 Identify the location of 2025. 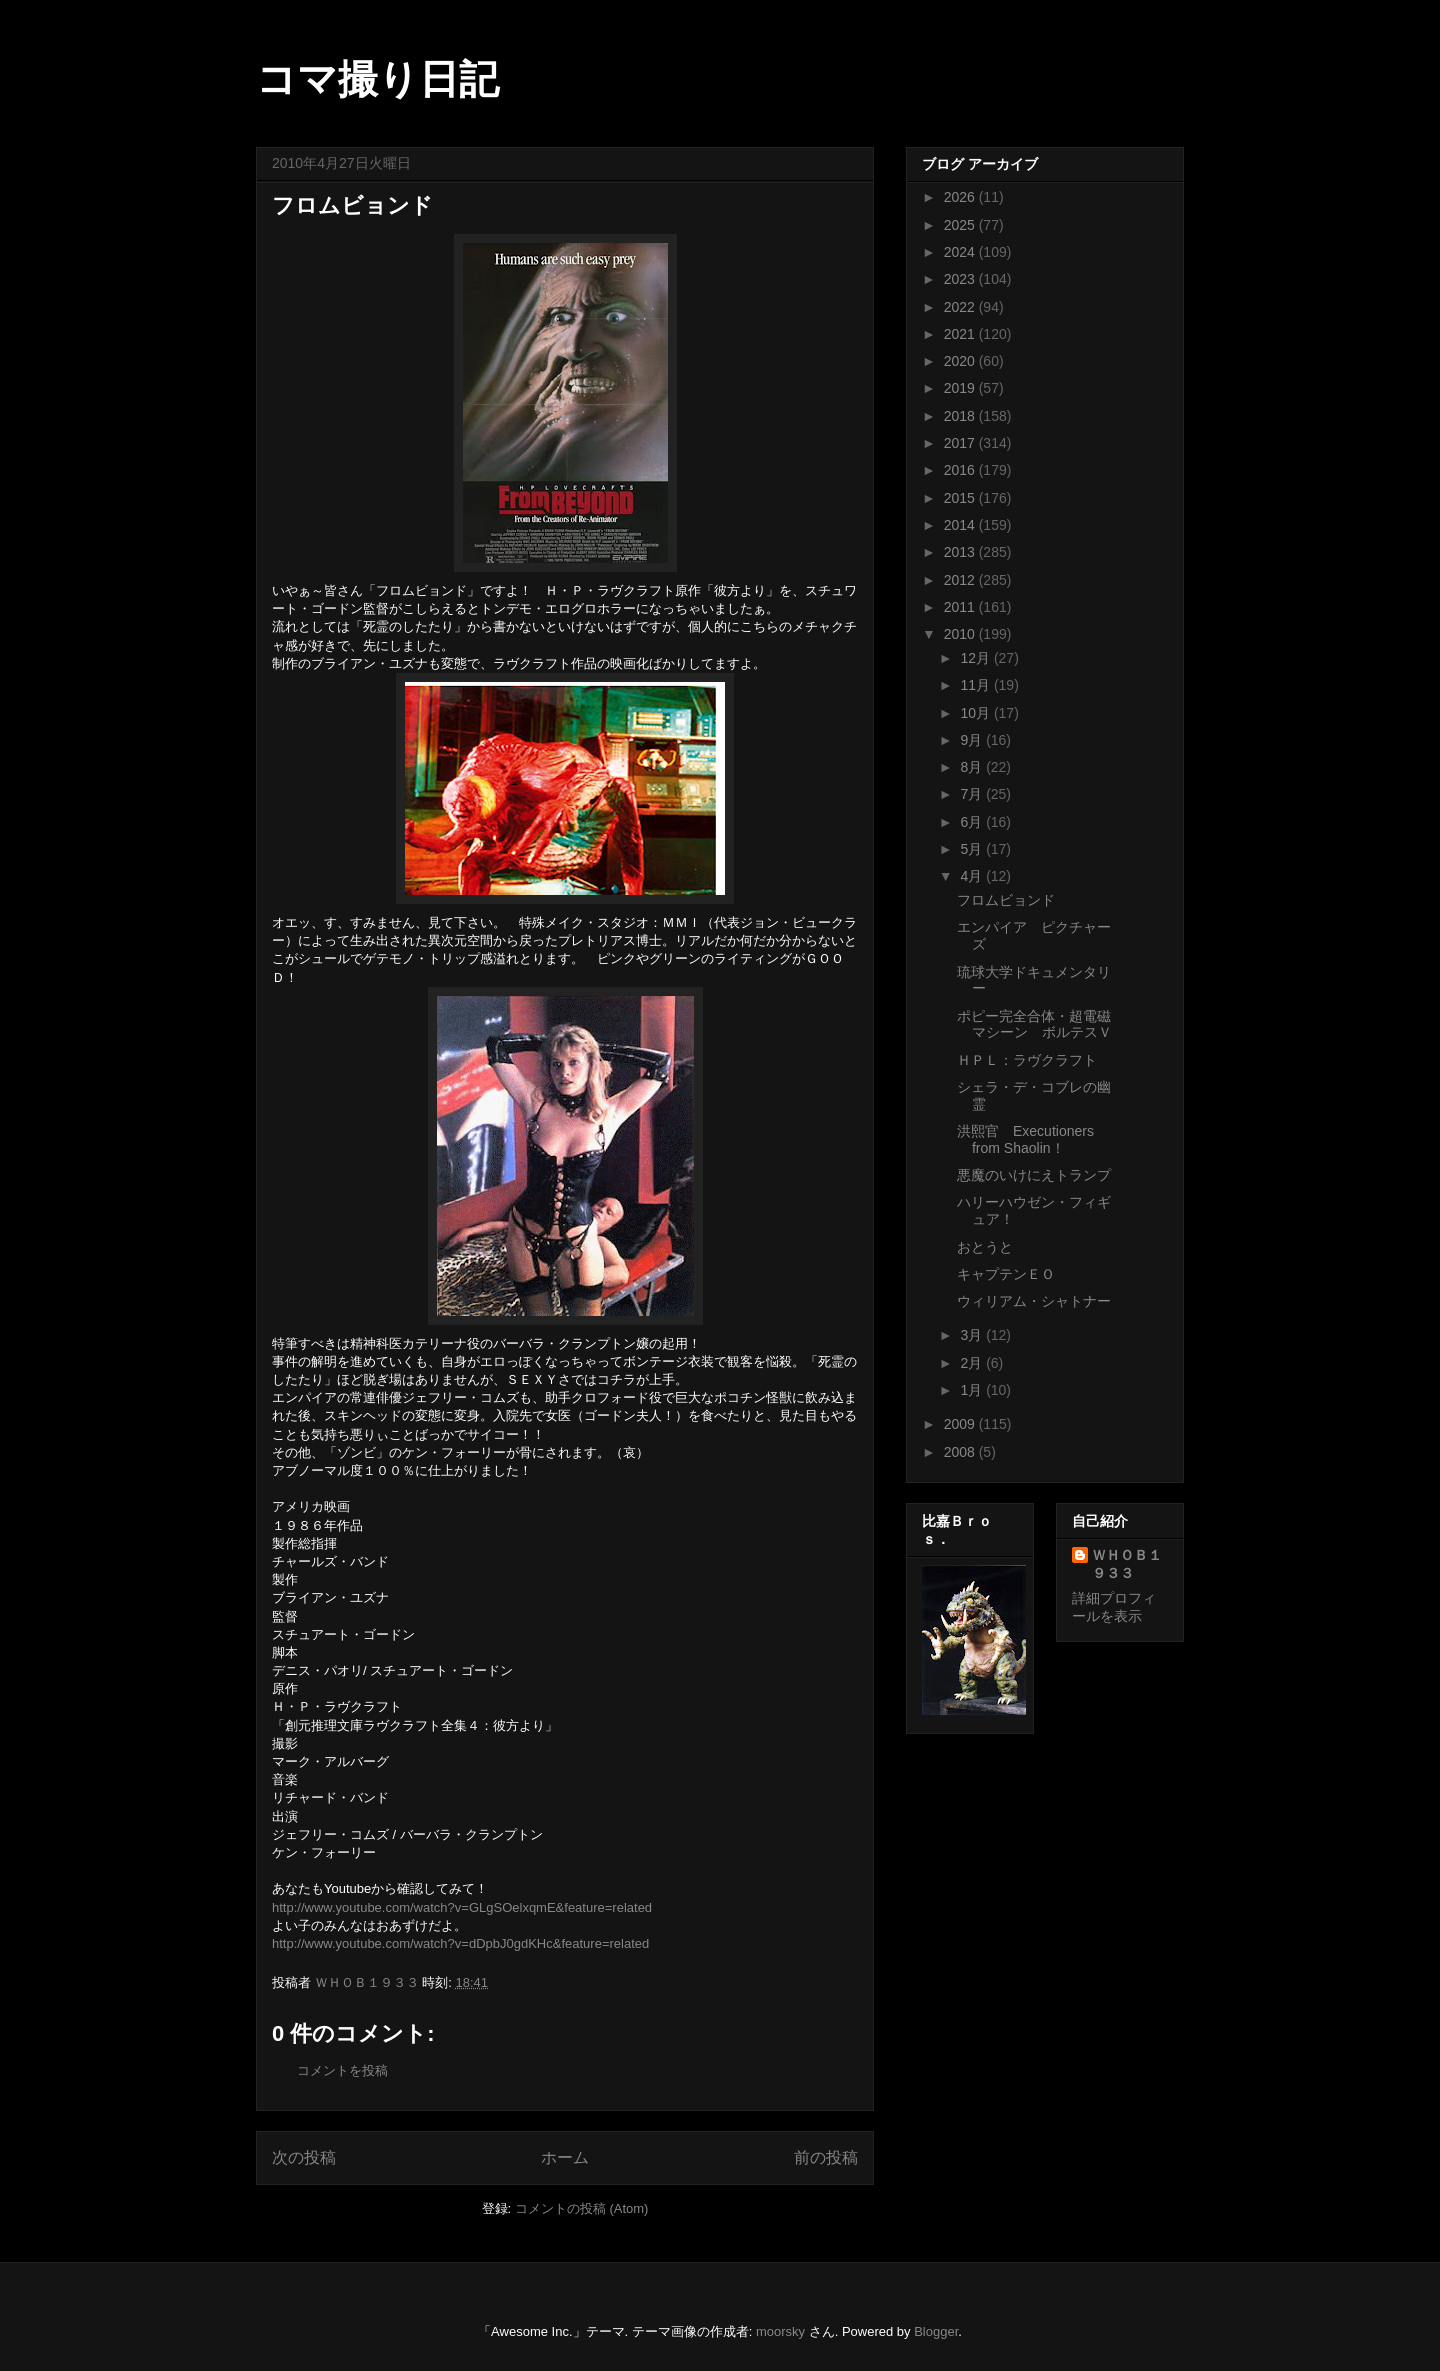
(961, 225).